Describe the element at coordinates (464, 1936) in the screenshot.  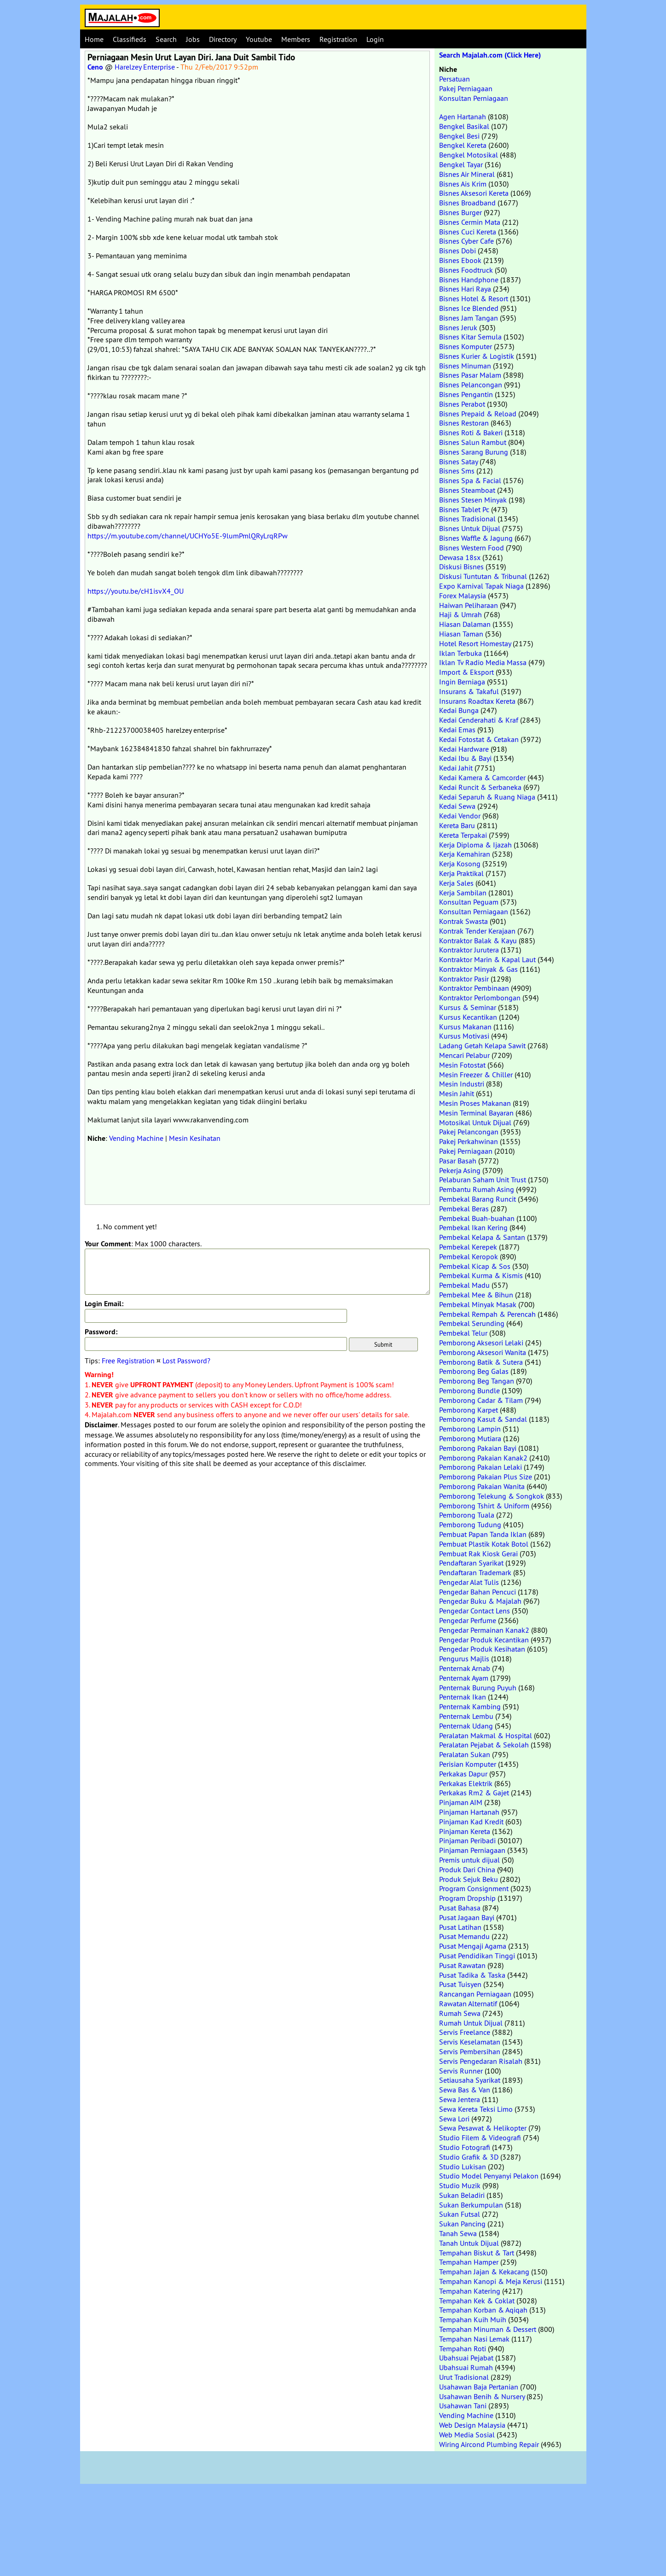
I see `Pusat Memandu` at that location.